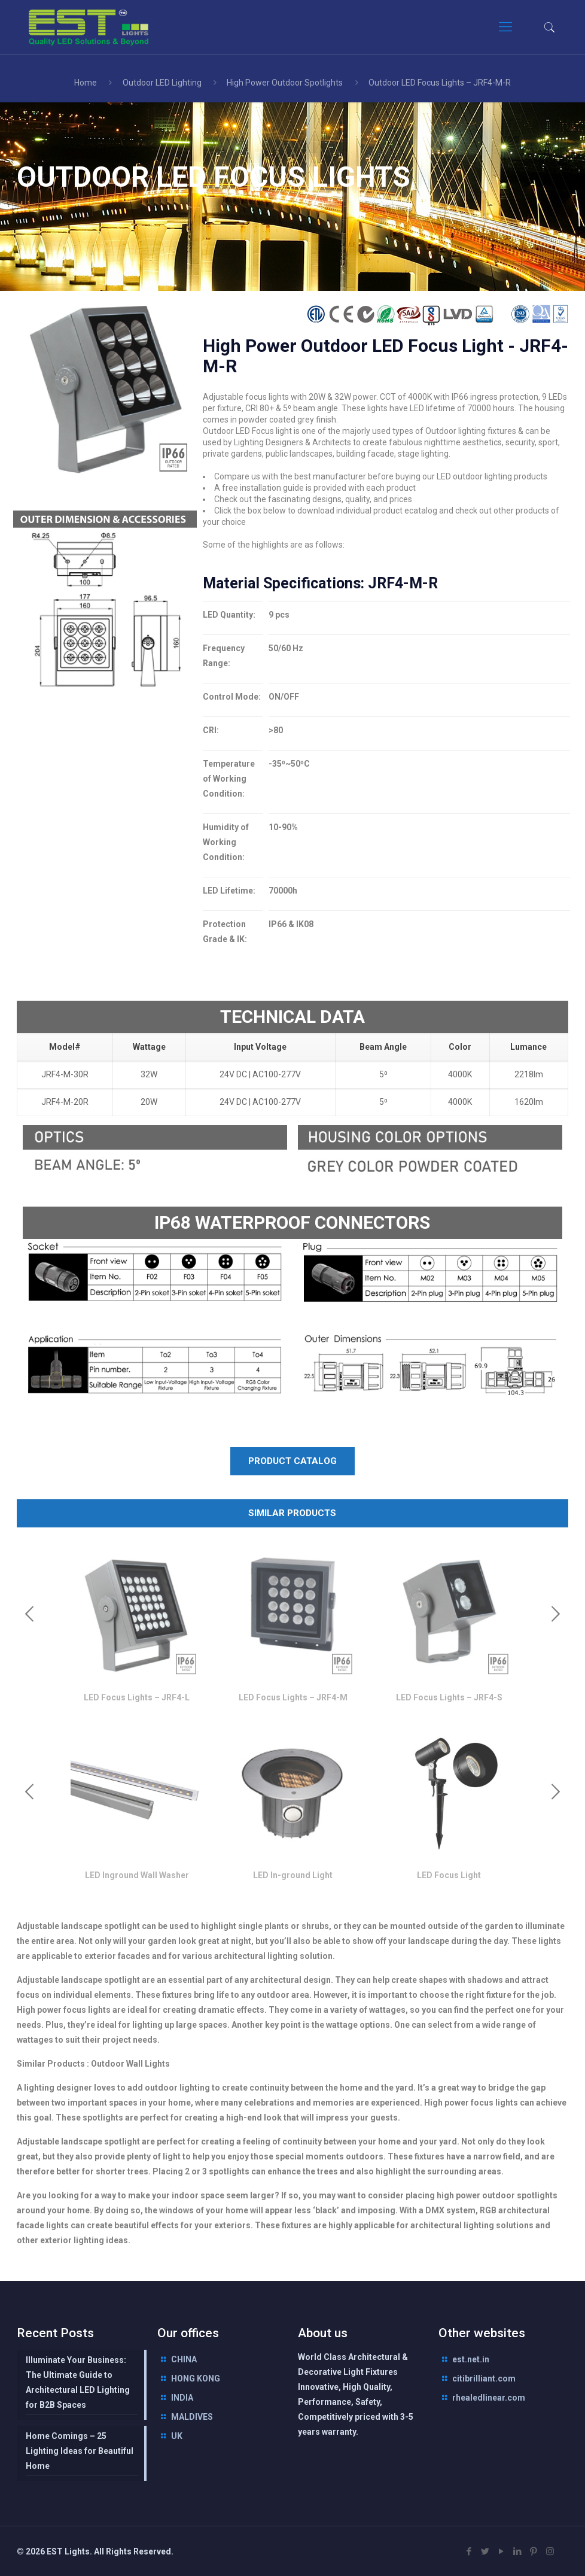 The height and width of the screenshot is (2576, 585). What do you see at coordinates (184, 2359) in the screenshot?
I see `CHINA` at bounding box center [184, 2359].